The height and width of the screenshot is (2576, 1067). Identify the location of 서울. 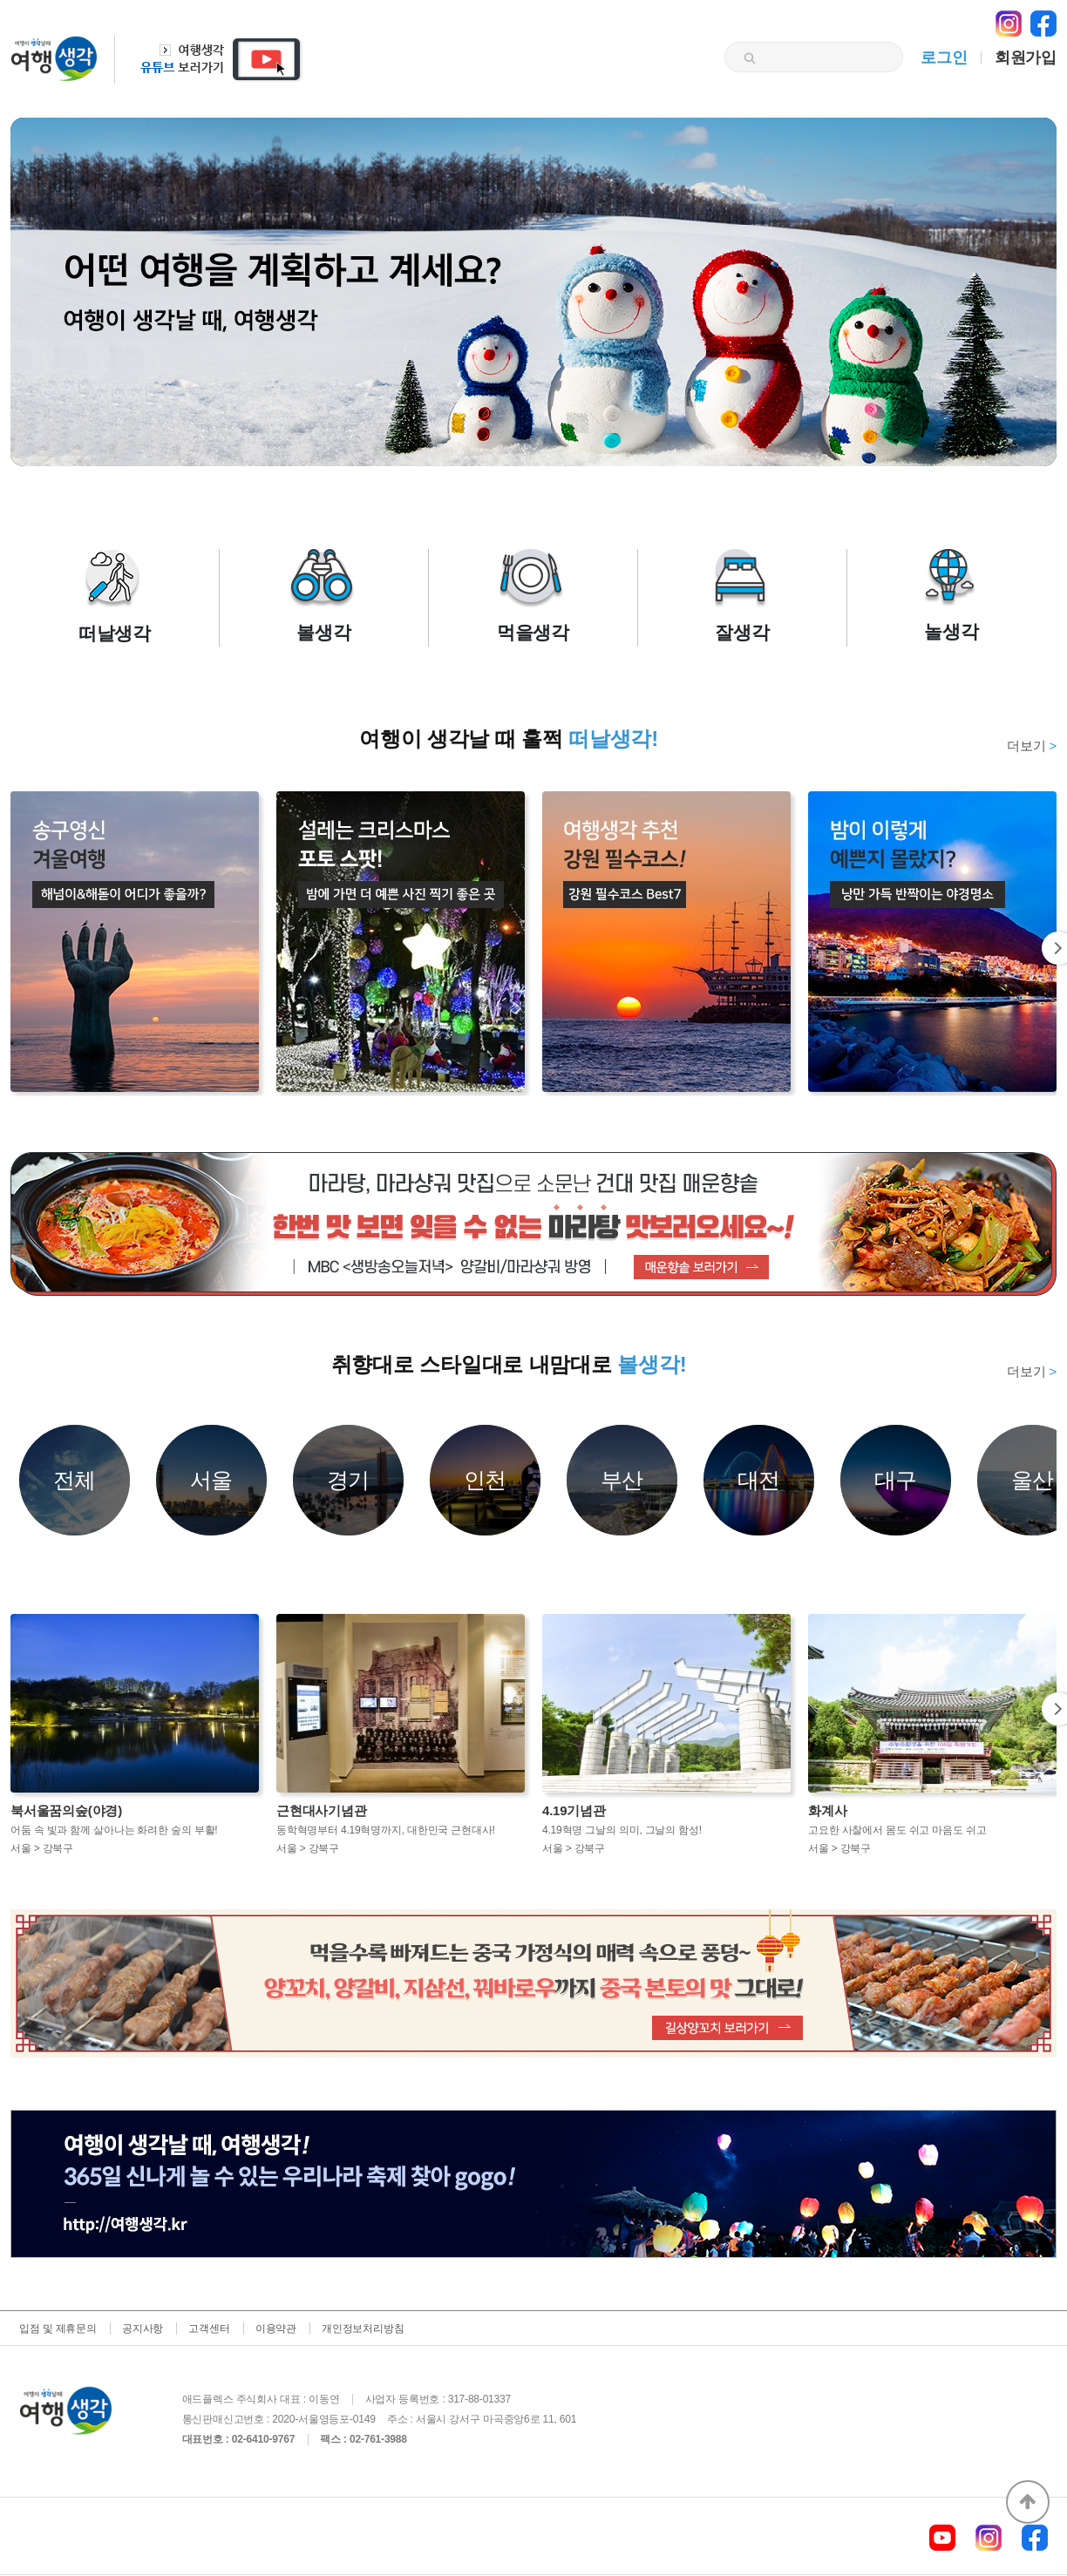
(212, 1480).